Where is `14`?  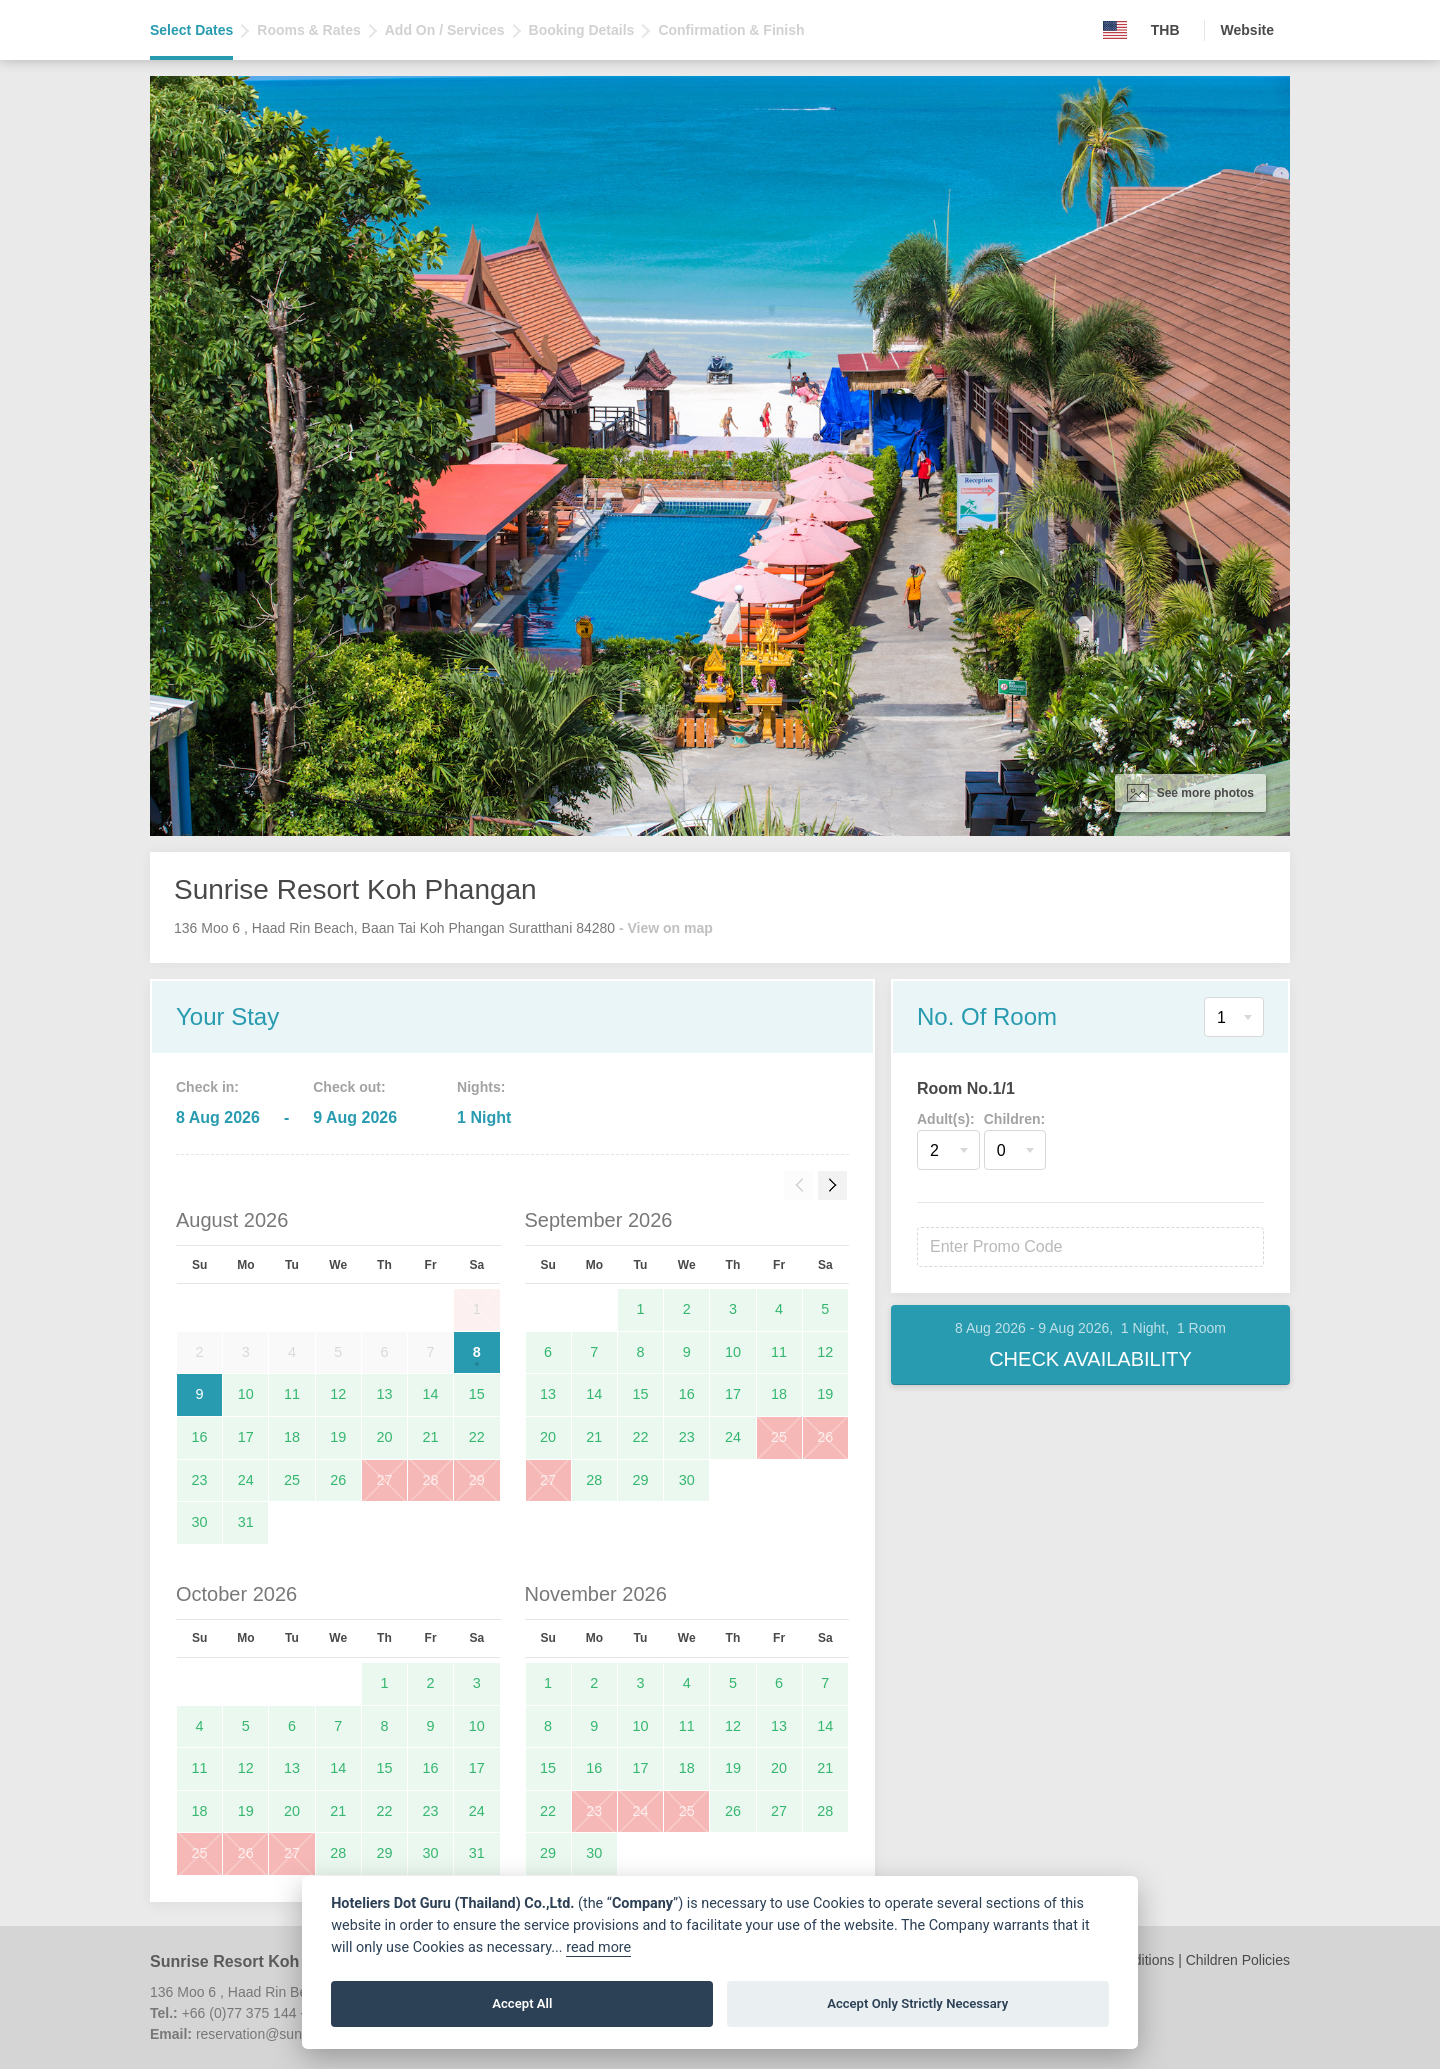 14 is located at coordinates (431, 1394).